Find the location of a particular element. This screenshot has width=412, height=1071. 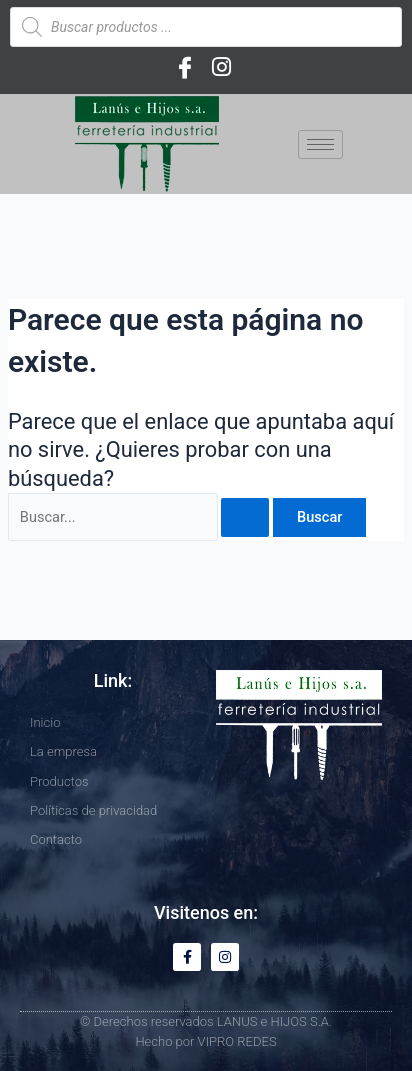

[Enviar la búsqueda] is located at coordinates (245, 517).